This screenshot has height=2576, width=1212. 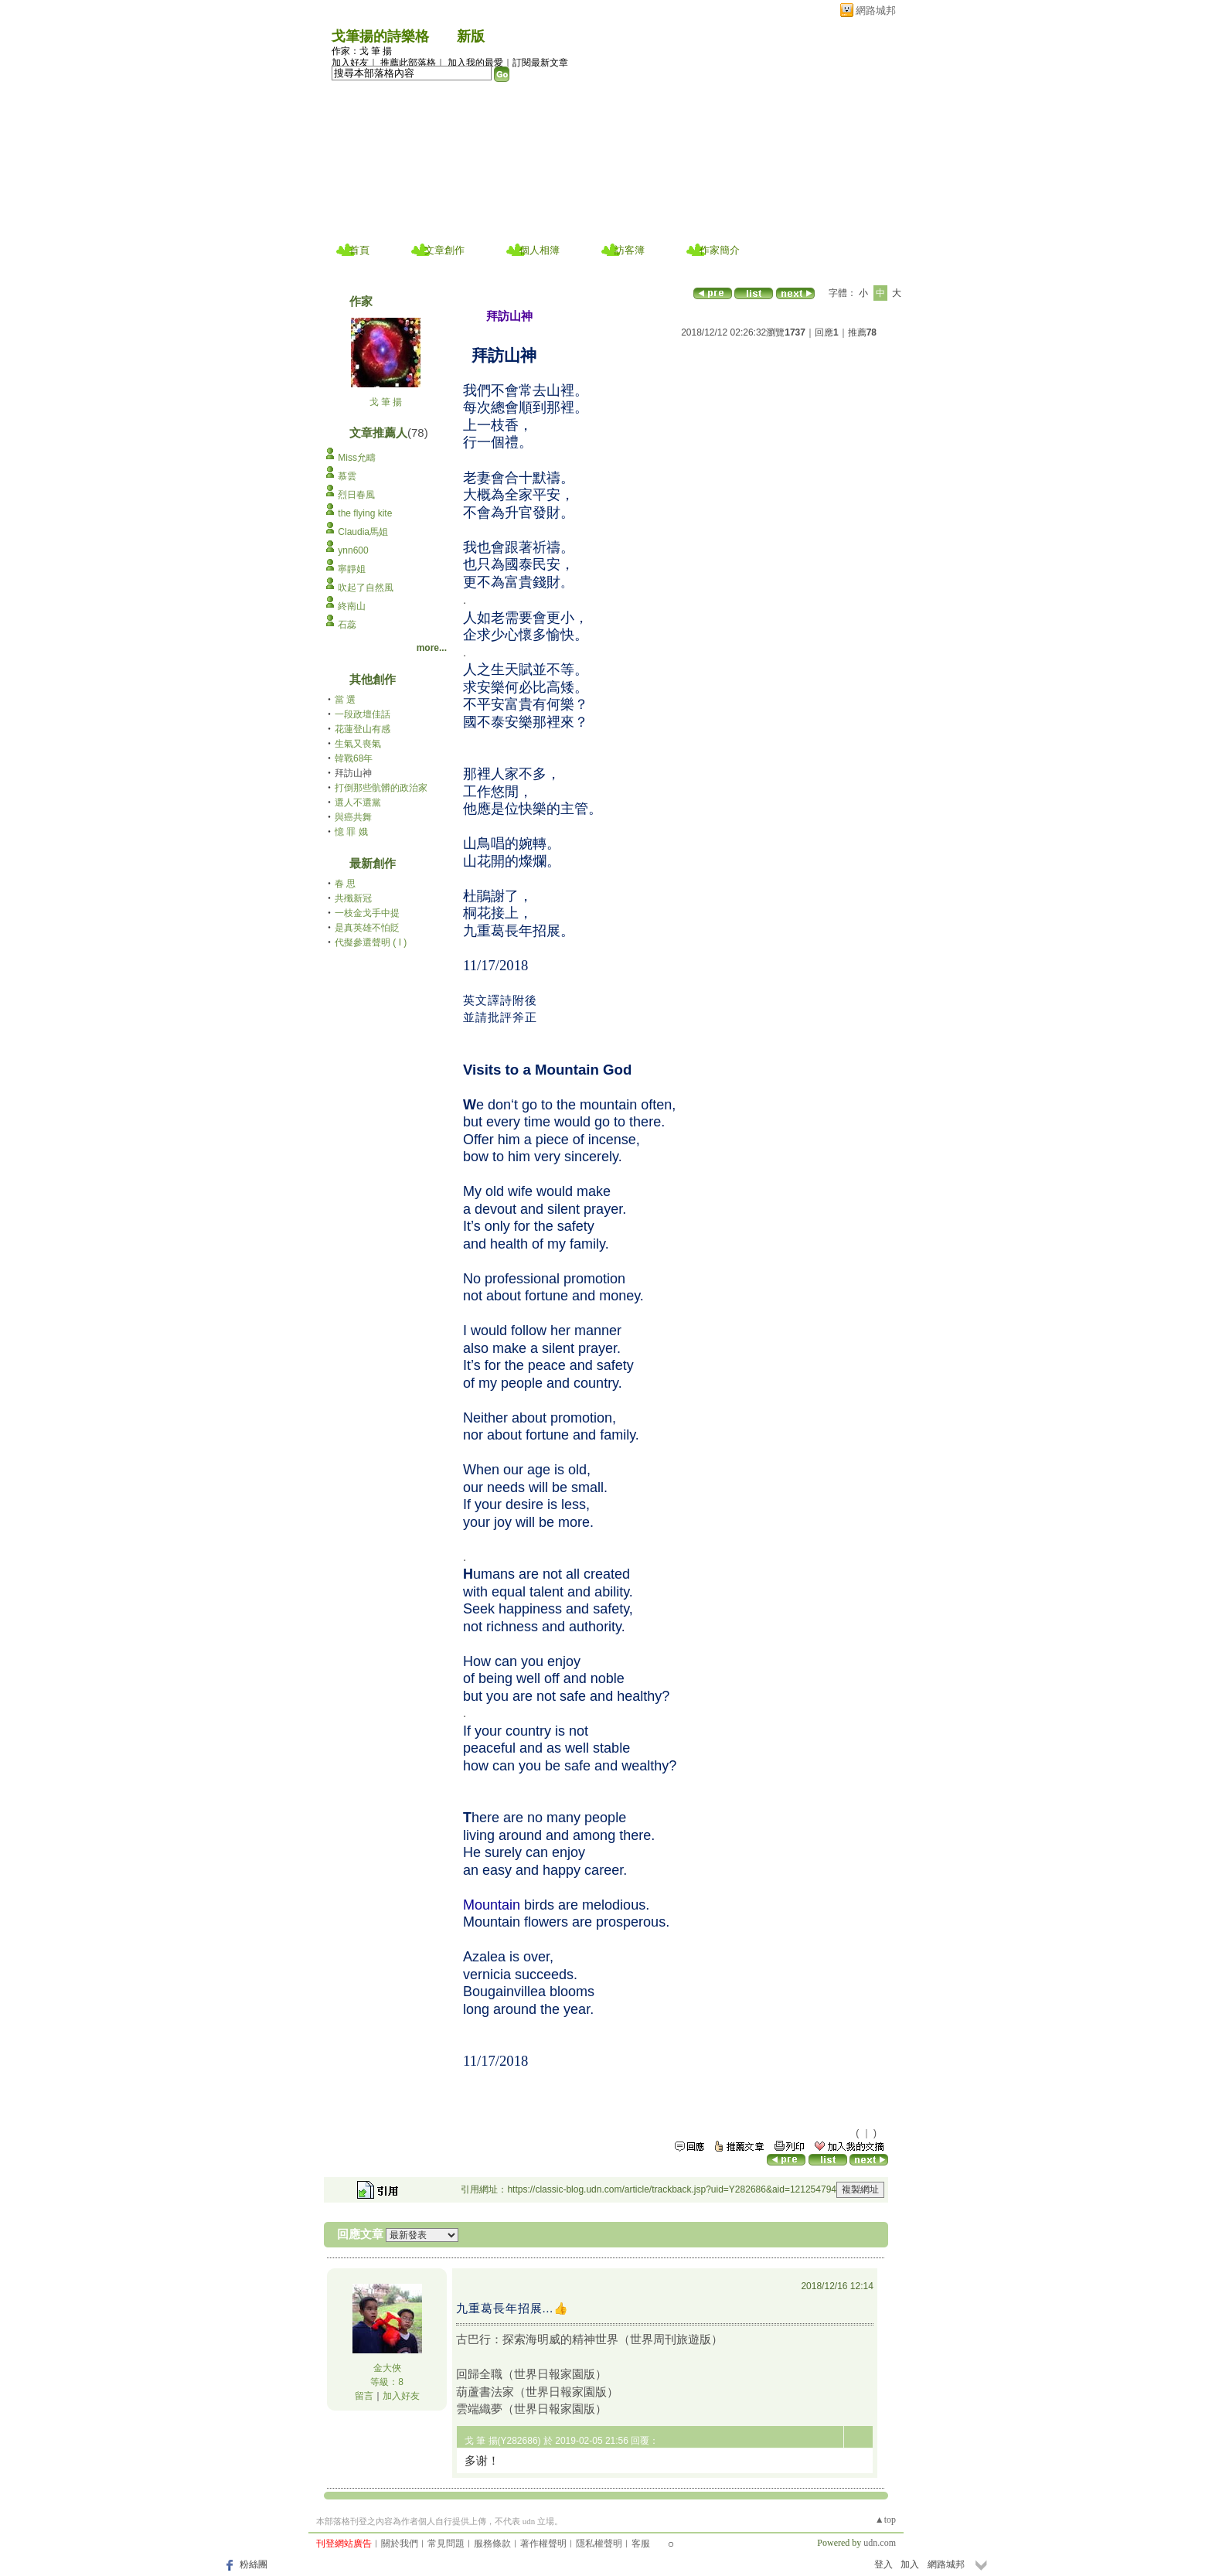 What do you see at coordinates (883, 2564) in the screenshot?
I see `登入` at bounding box center [883, 2564].